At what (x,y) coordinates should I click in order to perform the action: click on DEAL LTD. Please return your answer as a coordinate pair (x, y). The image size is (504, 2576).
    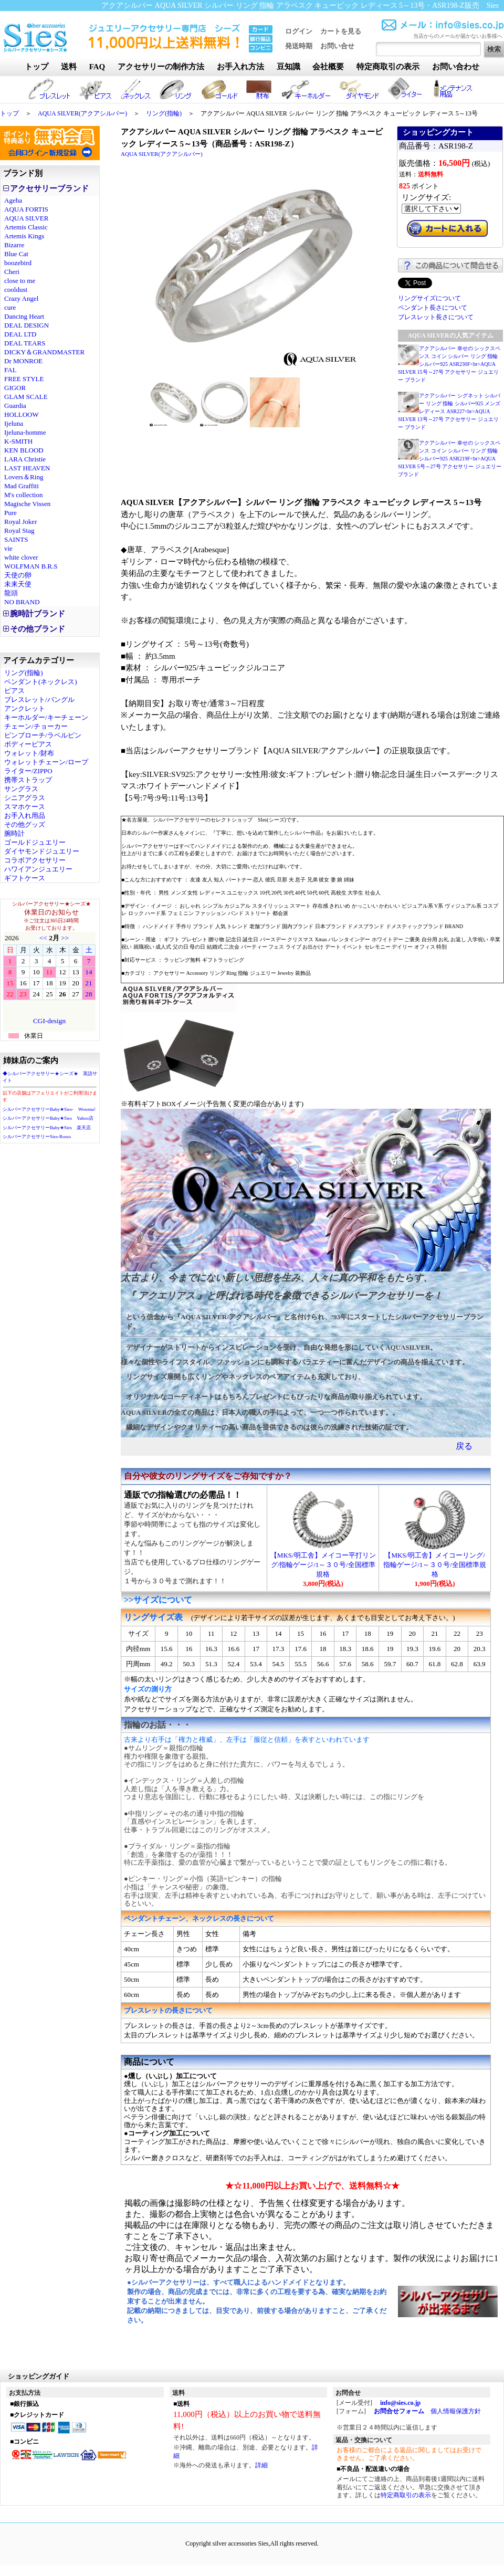
    Looking at the image, I should click on (20, 334).